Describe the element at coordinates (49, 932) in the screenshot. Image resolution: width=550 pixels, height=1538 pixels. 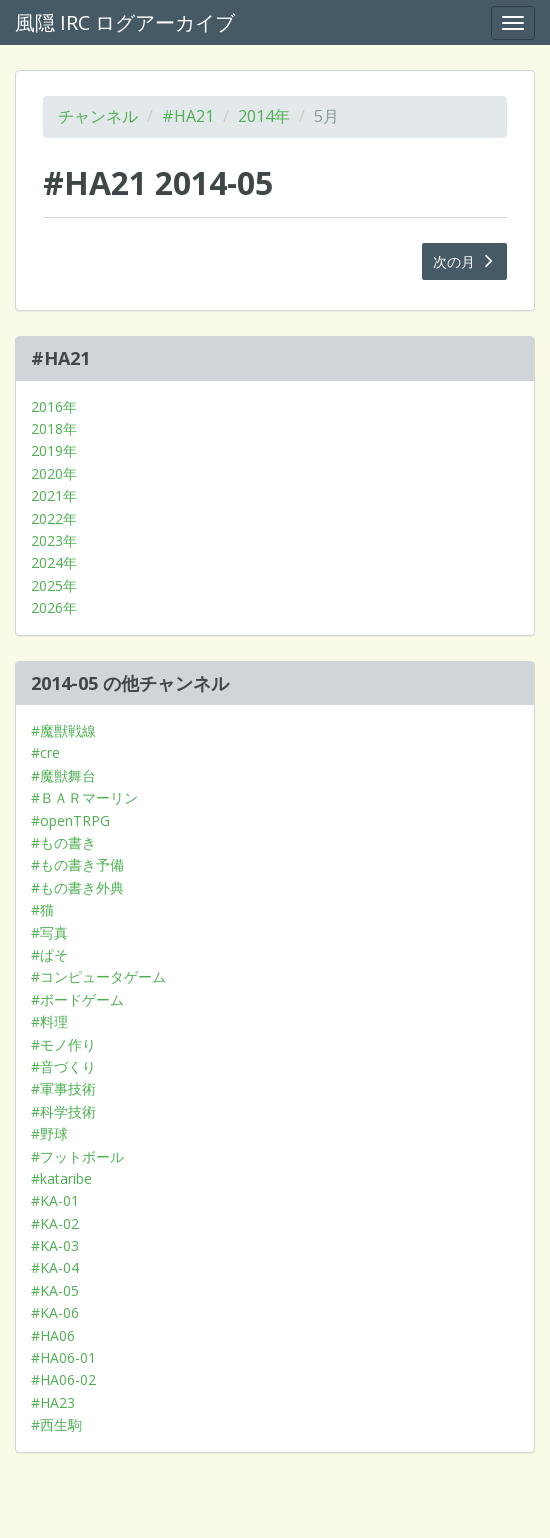
I see `#写真` at that location.